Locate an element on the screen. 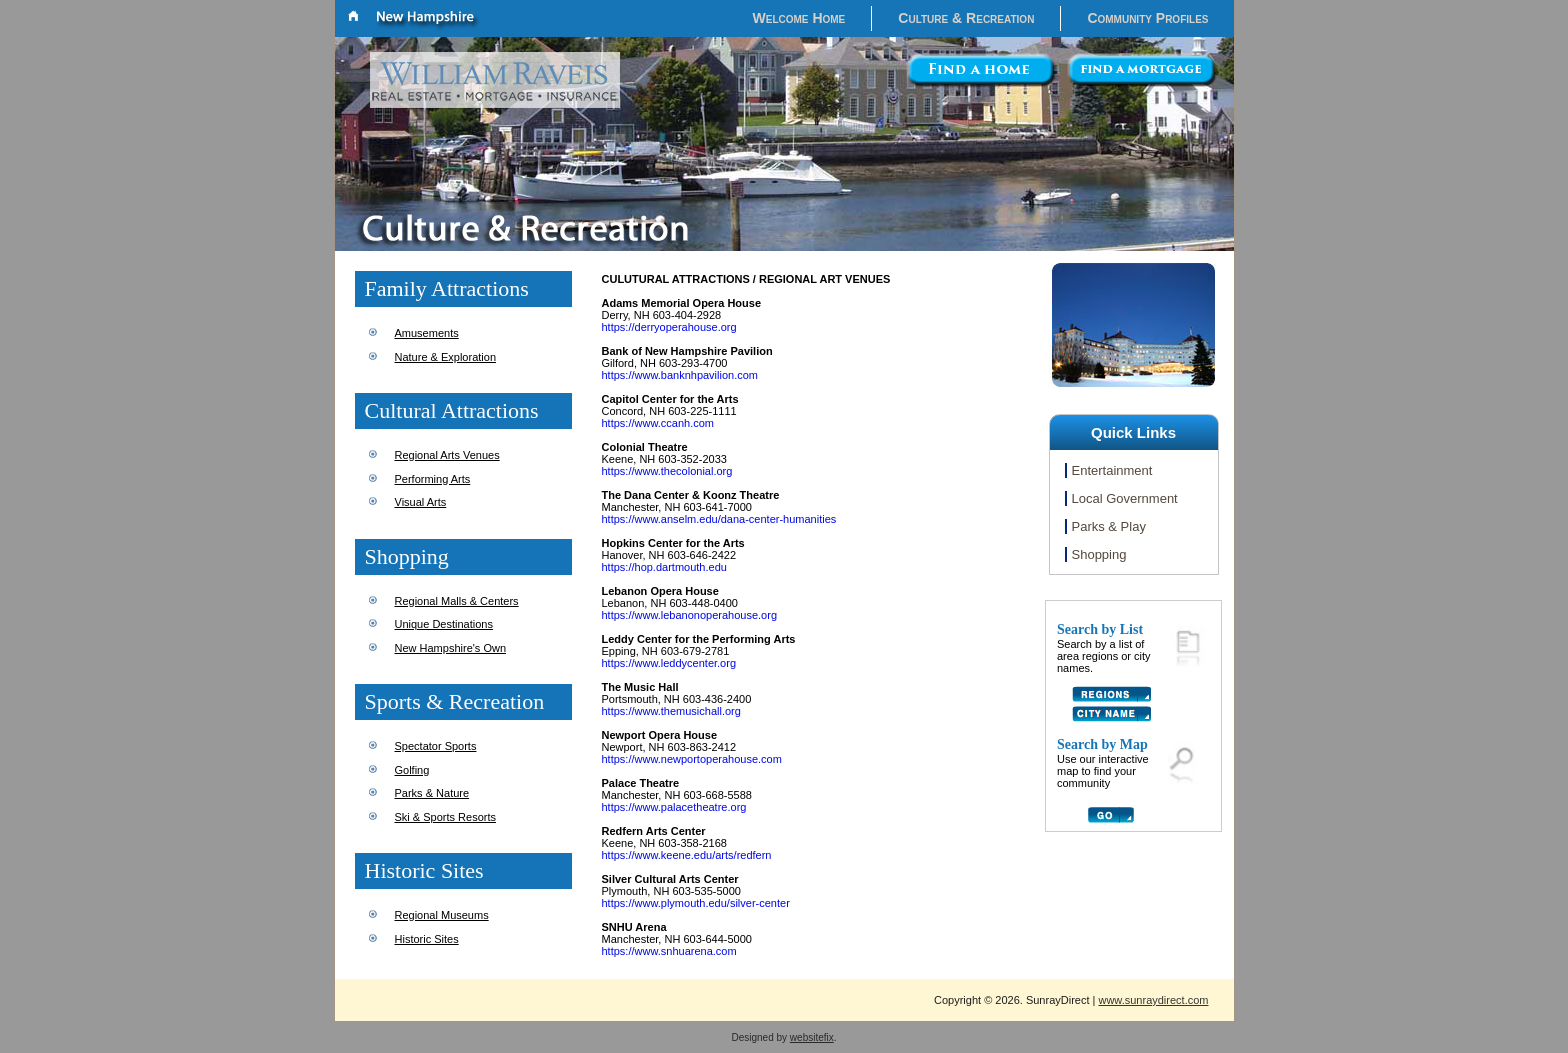  https://www.leddycenter.org is located at coordinates (669, 663).